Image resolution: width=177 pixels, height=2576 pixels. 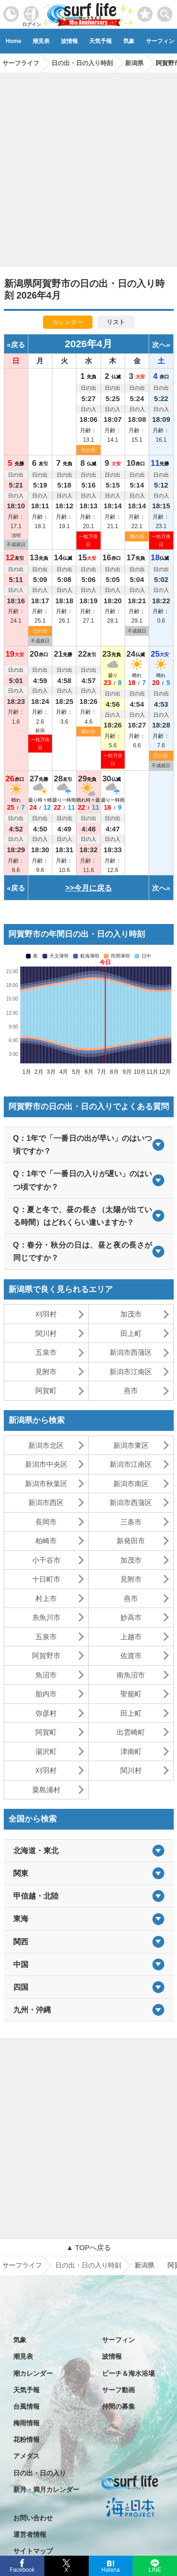 I want to click on 花粉情報, so click(x=26, y=2439).